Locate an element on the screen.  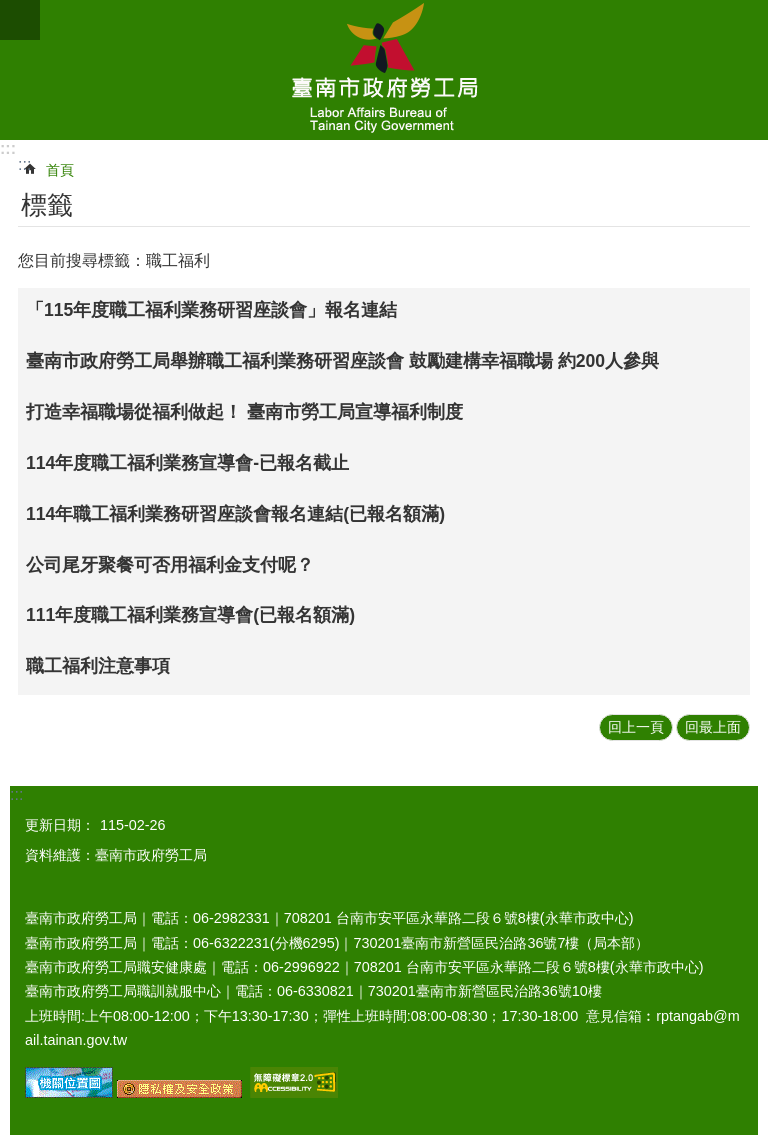
臺南市政府勞工局 is located at coordinates (384, 70).